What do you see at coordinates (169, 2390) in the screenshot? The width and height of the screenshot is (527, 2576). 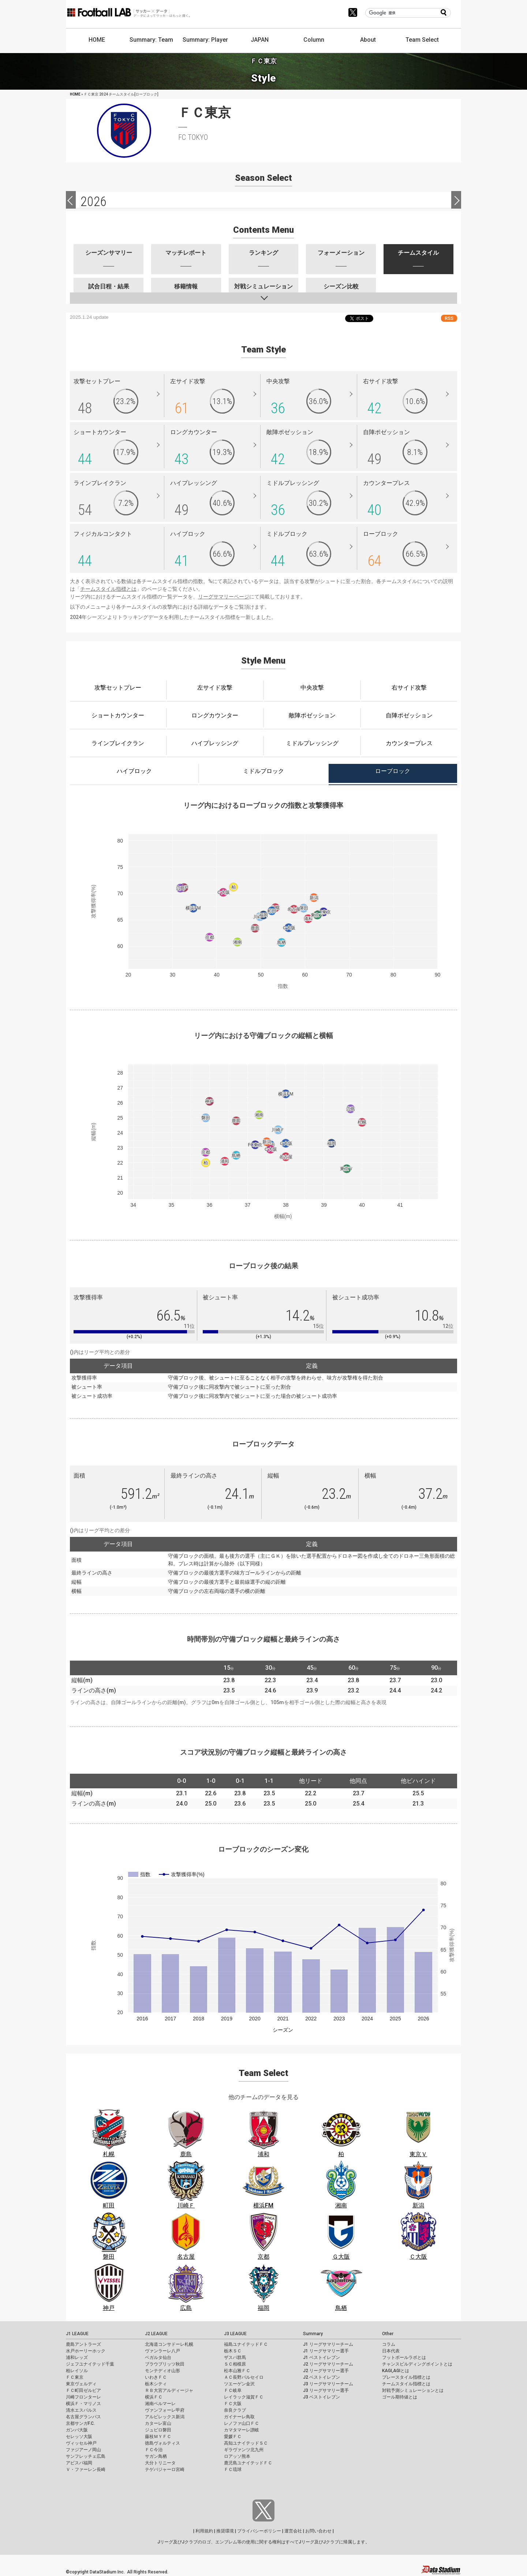 I see `ＲＢ大宮アルディージャ` at bounding box center [169, 2390].